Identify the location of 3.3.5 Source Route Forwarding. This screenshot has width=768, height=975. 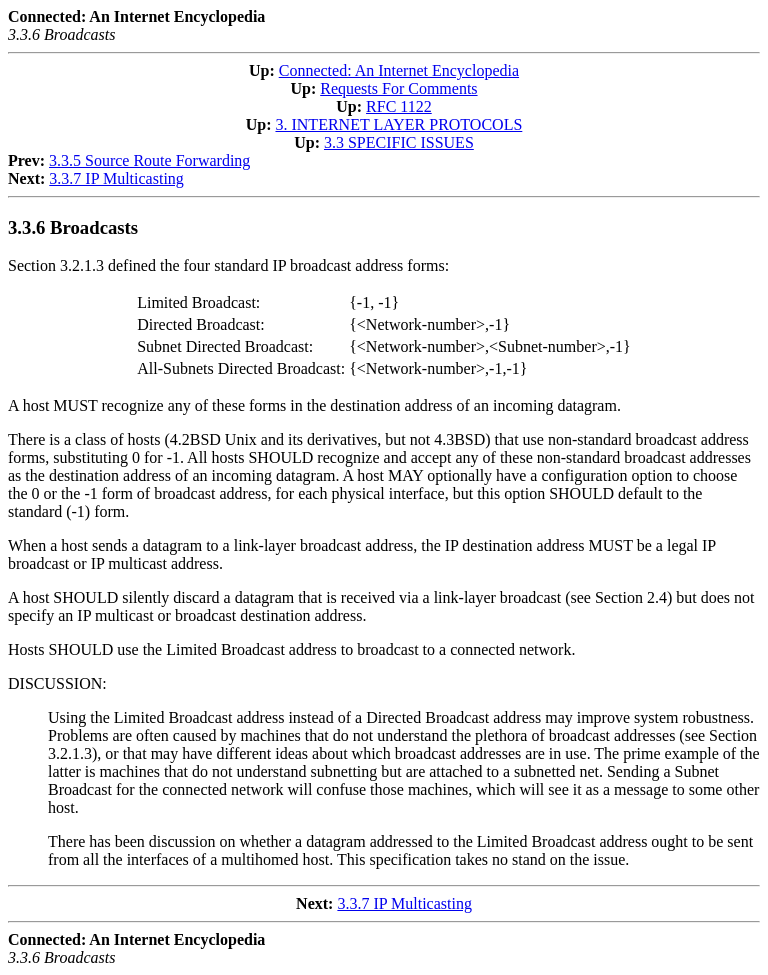
(149, 160).